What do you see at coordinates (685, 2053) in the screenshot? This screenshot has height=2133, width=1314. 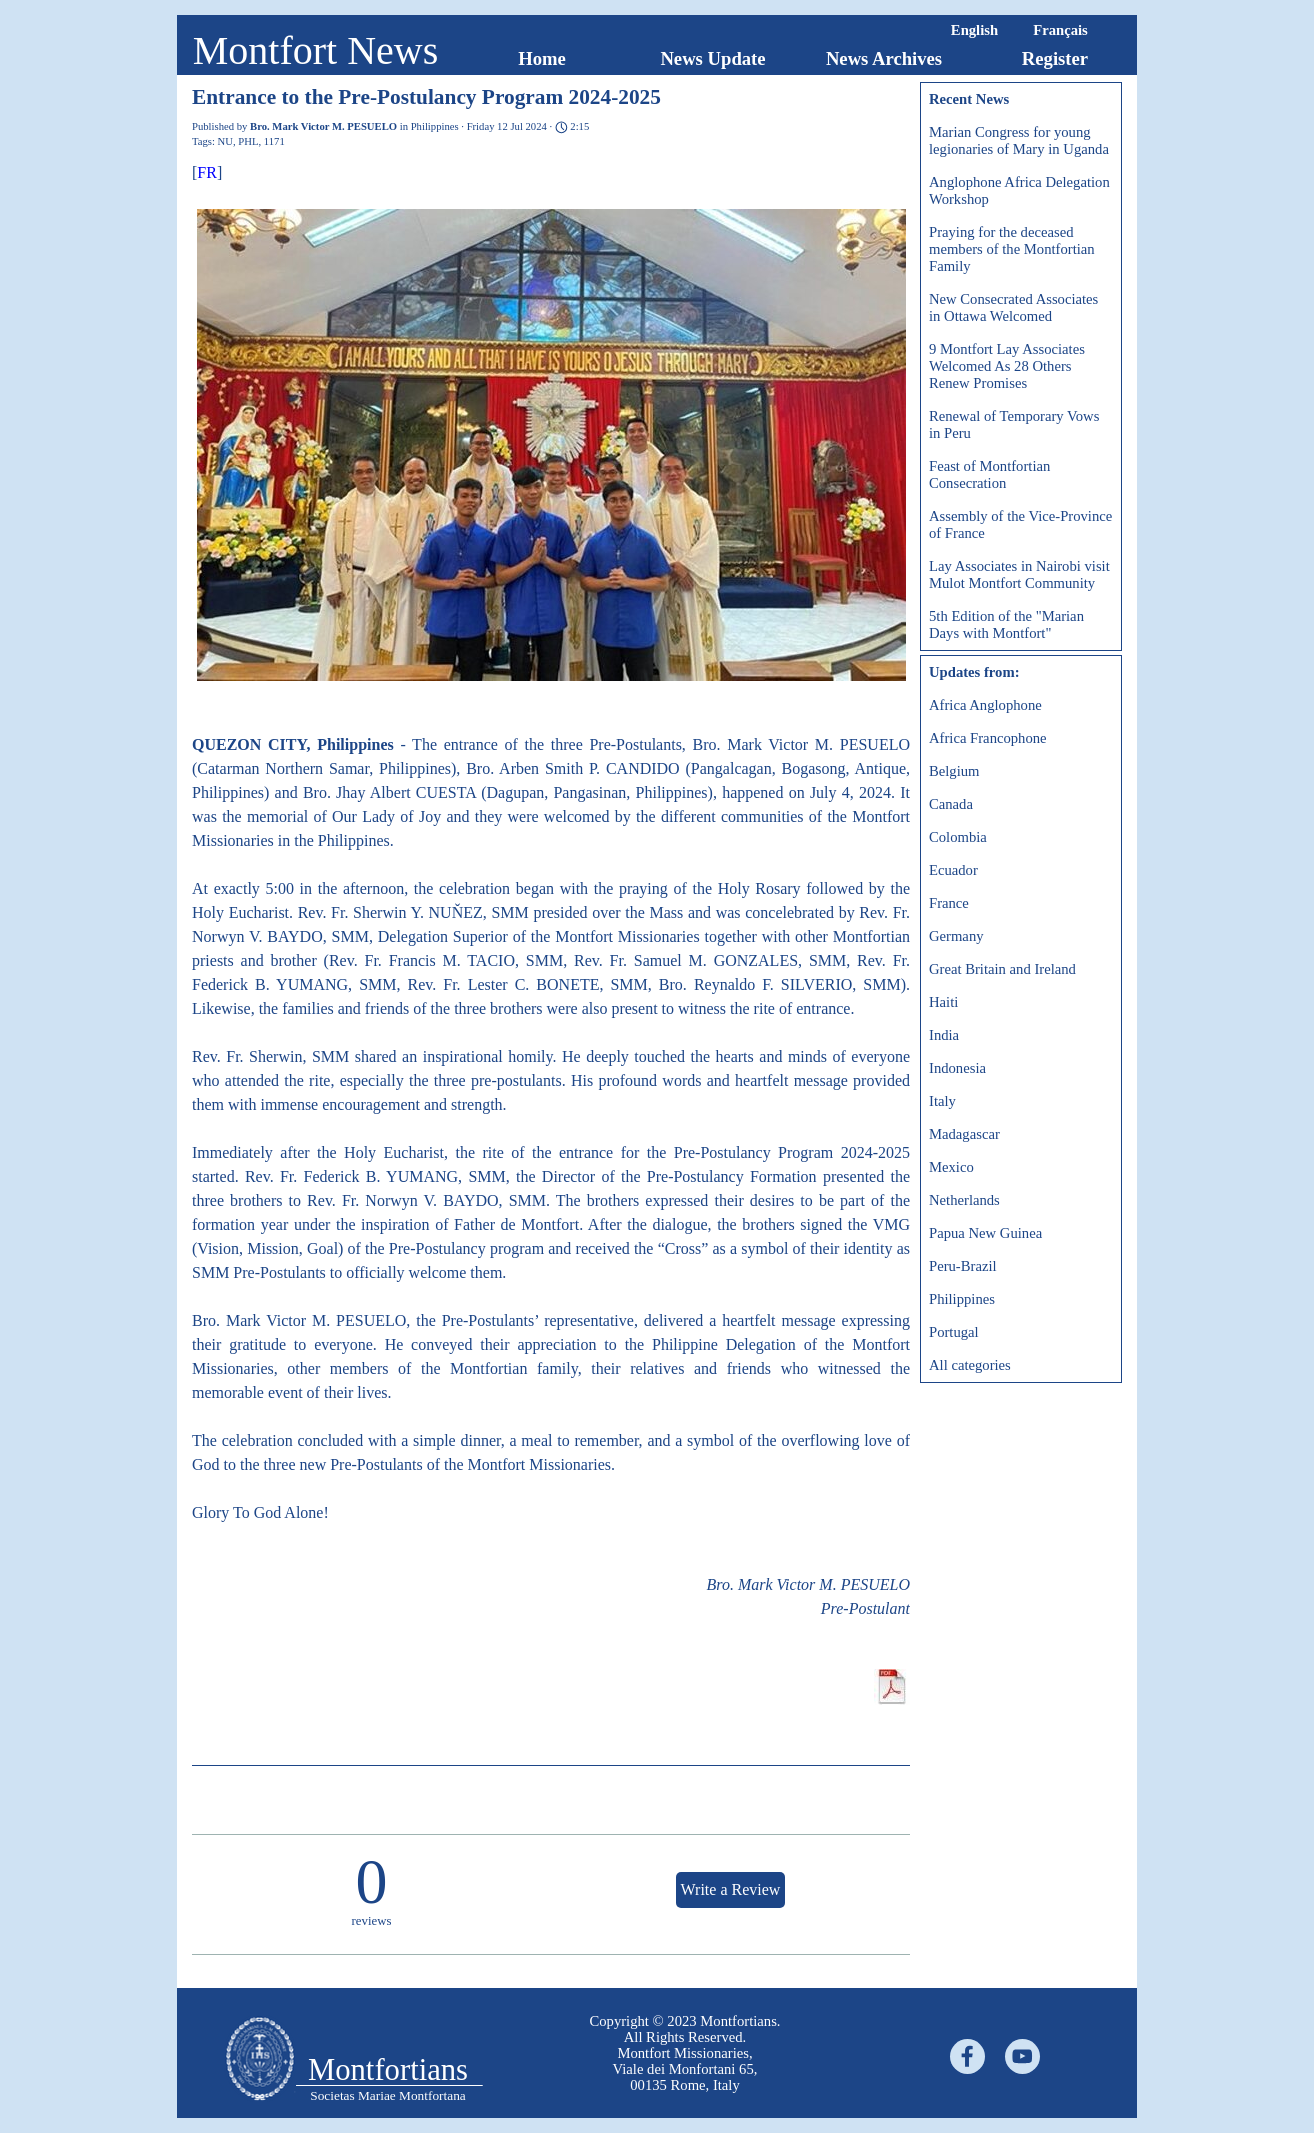 I see `[tabpanel]` at bounding box center [685, 2053].